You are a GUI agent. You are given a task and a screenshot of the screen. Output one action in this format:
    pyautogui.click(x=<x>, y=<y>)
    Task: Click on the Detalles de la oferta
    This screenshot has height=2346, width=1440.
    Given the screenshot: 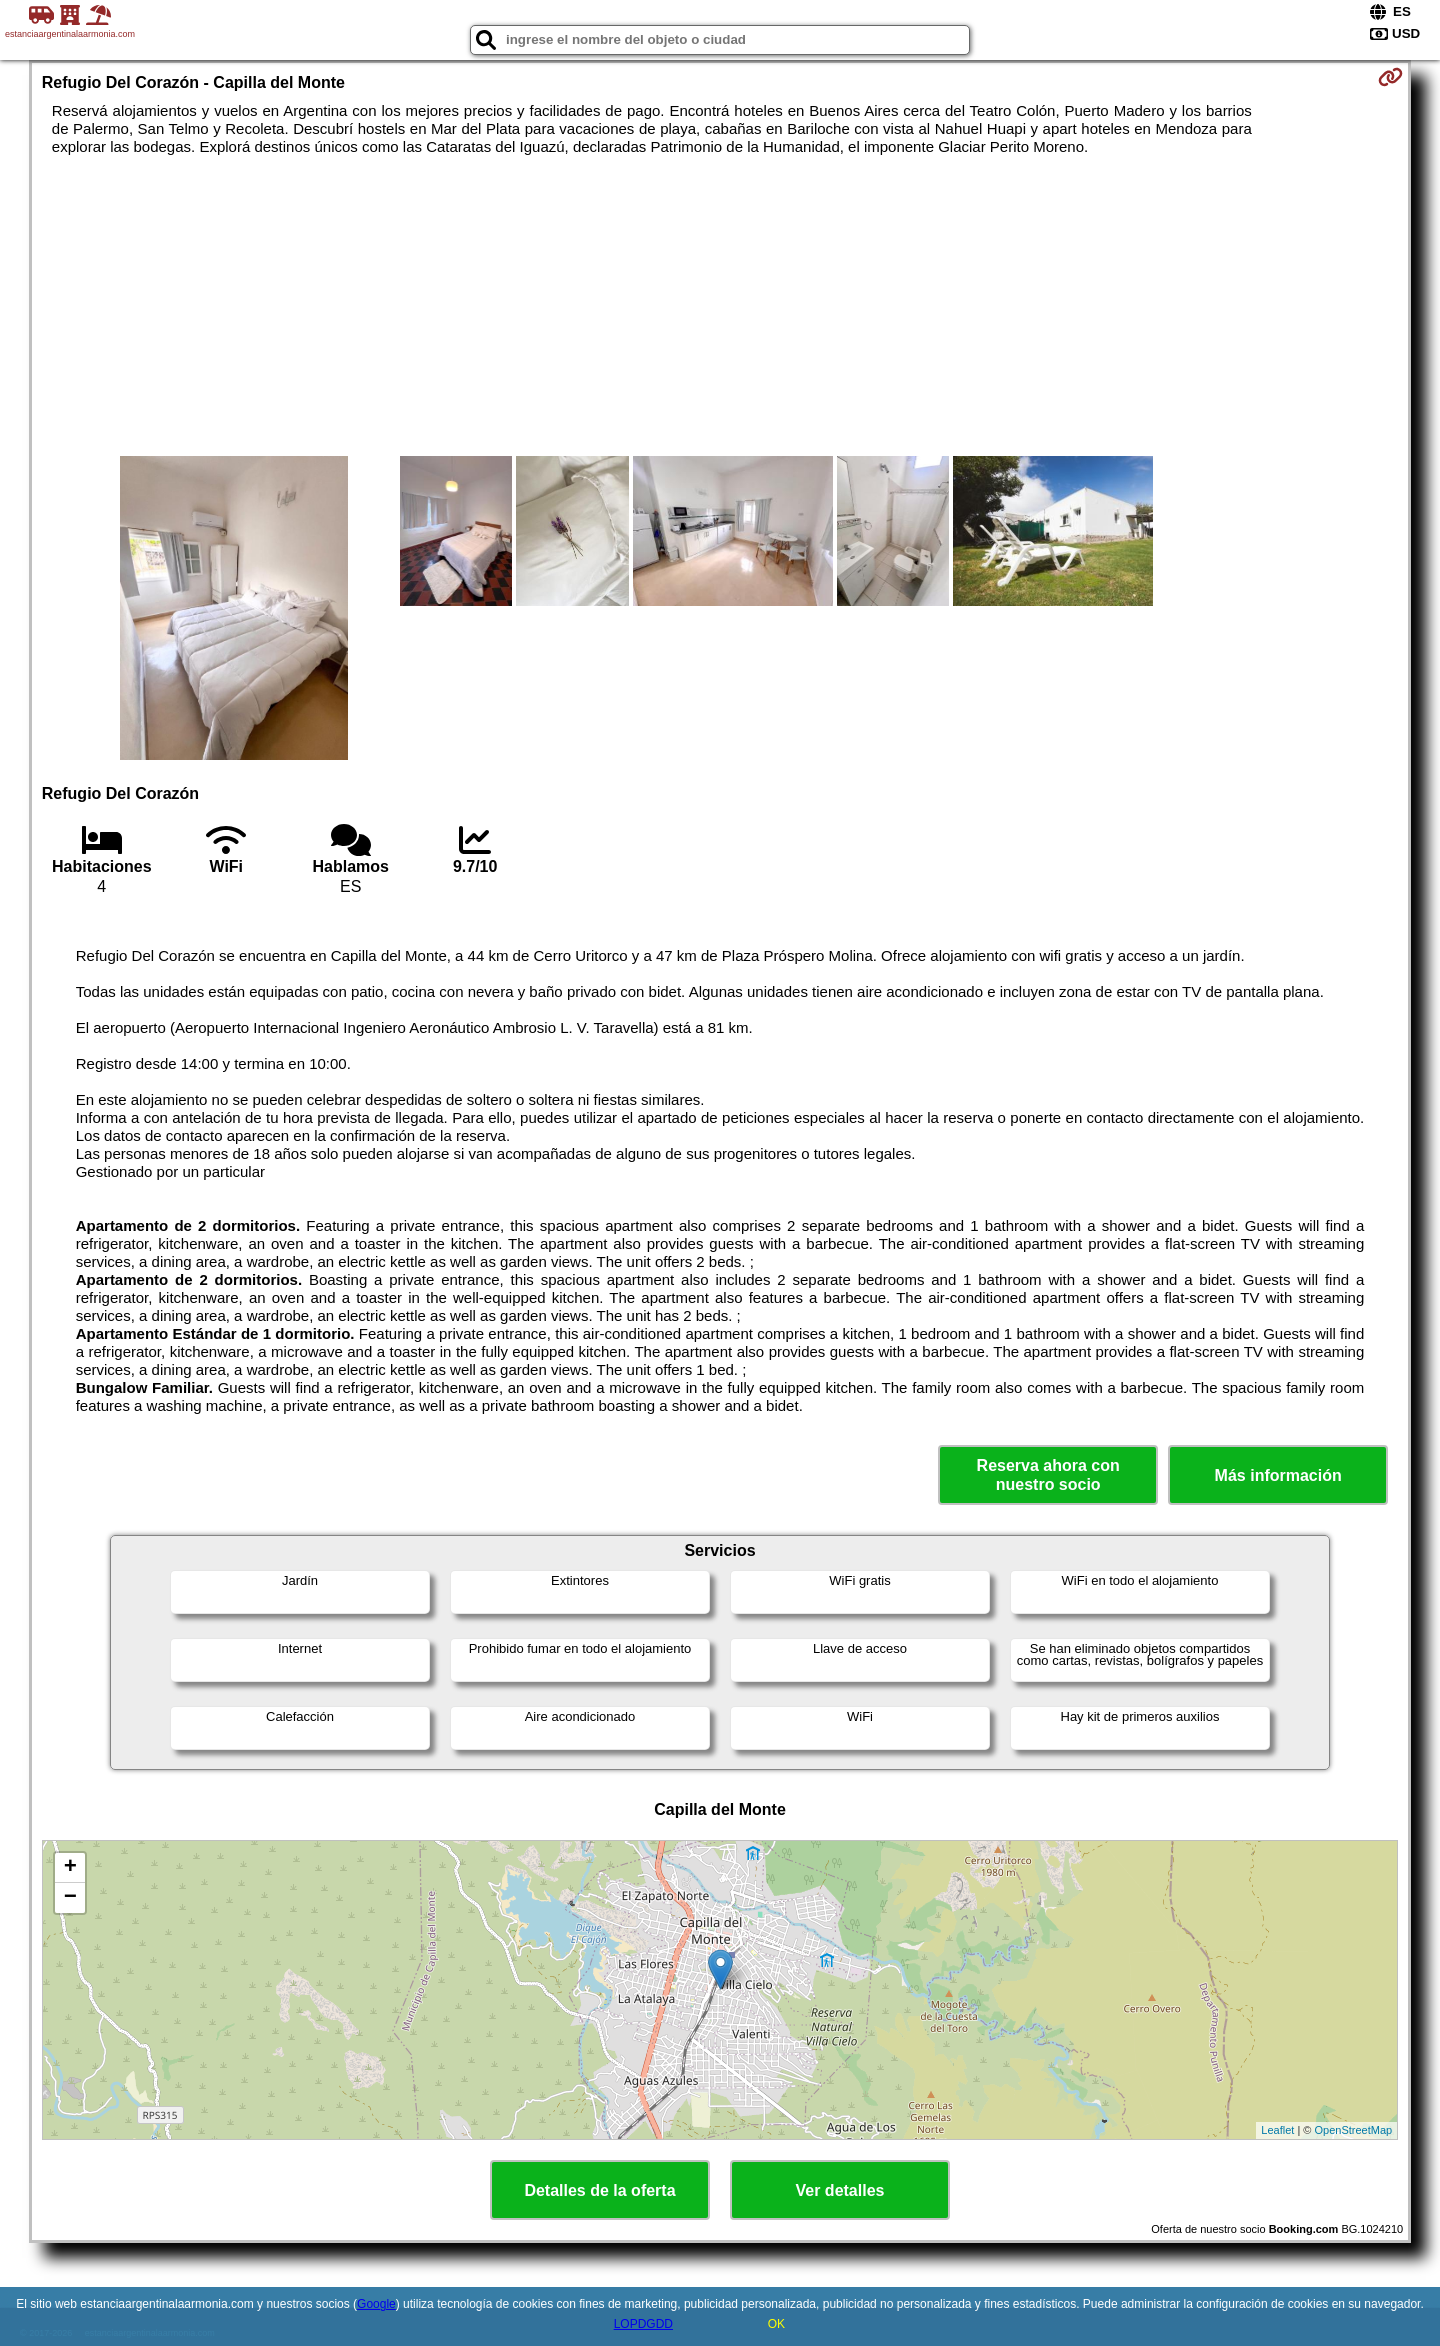 What is the action you would take?
    pyautogui.click(x=599, y=2190)
    